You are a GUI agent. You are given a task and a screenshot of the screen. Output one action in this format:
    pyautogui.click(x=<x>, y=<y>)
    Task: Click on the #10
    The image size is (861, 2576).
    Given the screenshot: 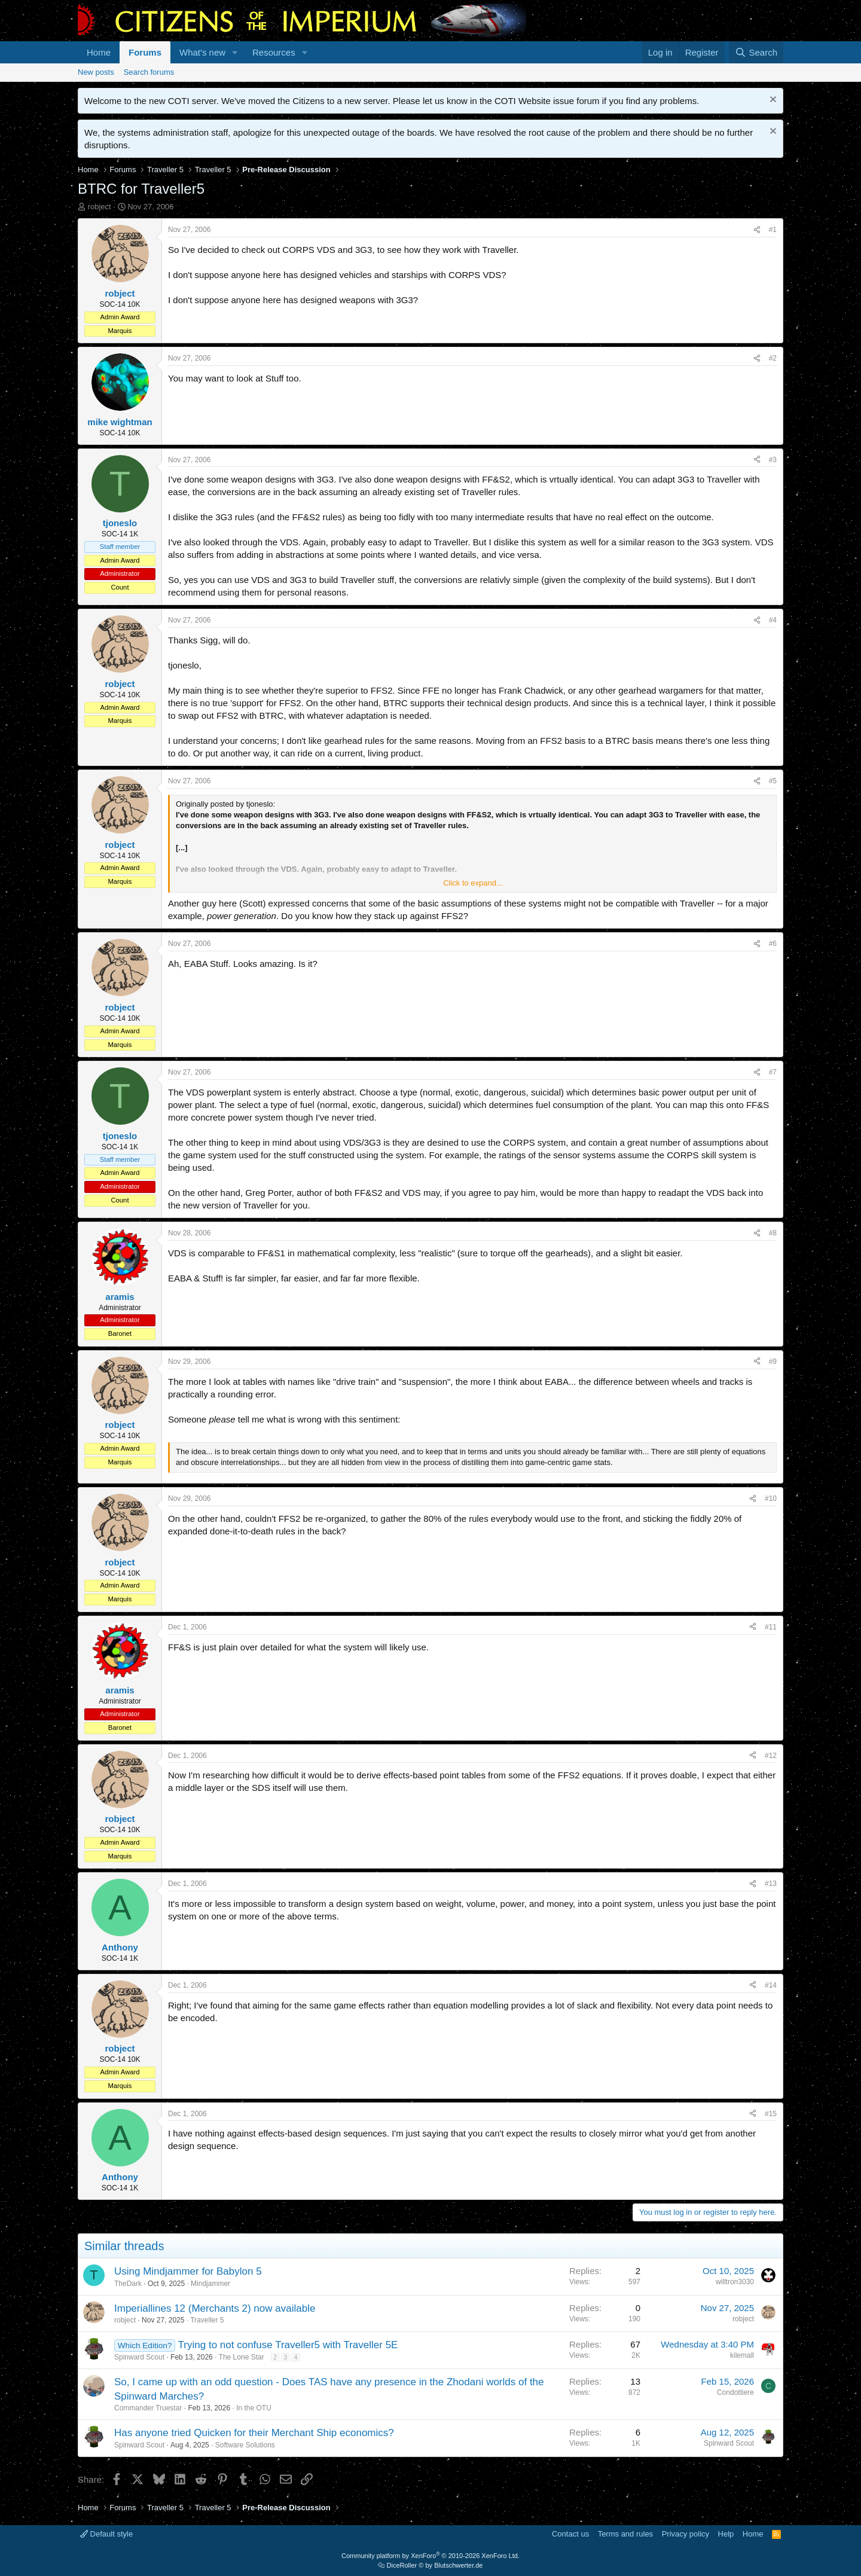 What is the action you would take?
    pyautogui.click(x=771, y=1498)
    